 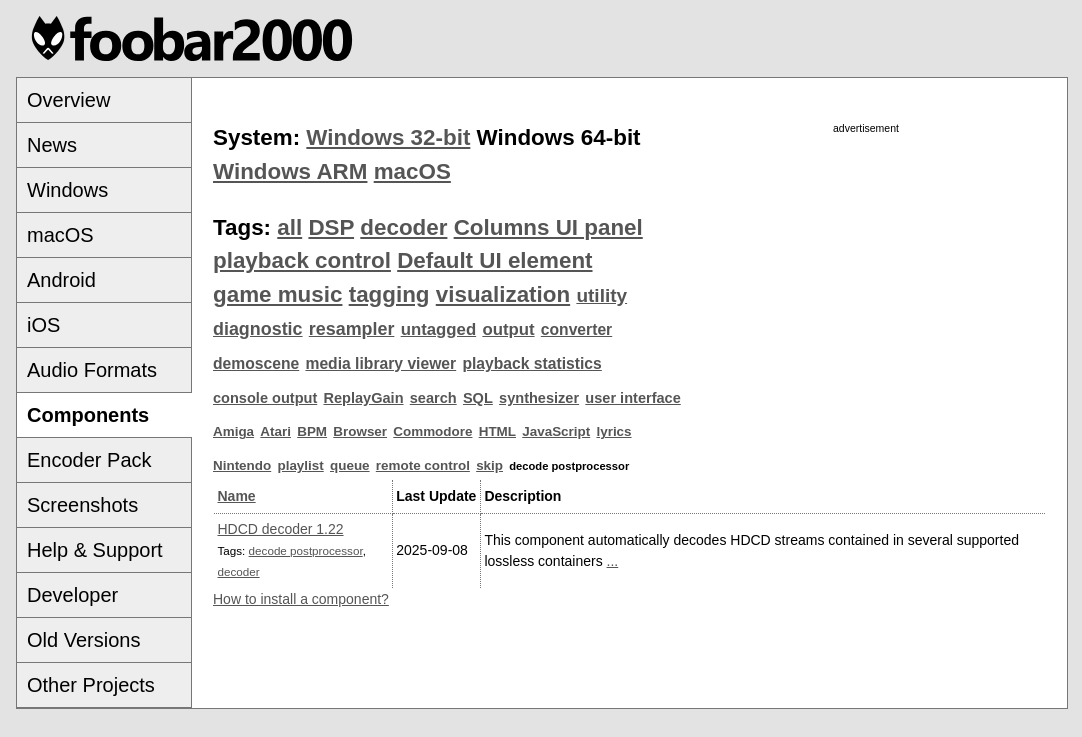 What do you see at coordinates (439, 329) in the screenshot?
I see `untagged` at bounding box center [439, 329].